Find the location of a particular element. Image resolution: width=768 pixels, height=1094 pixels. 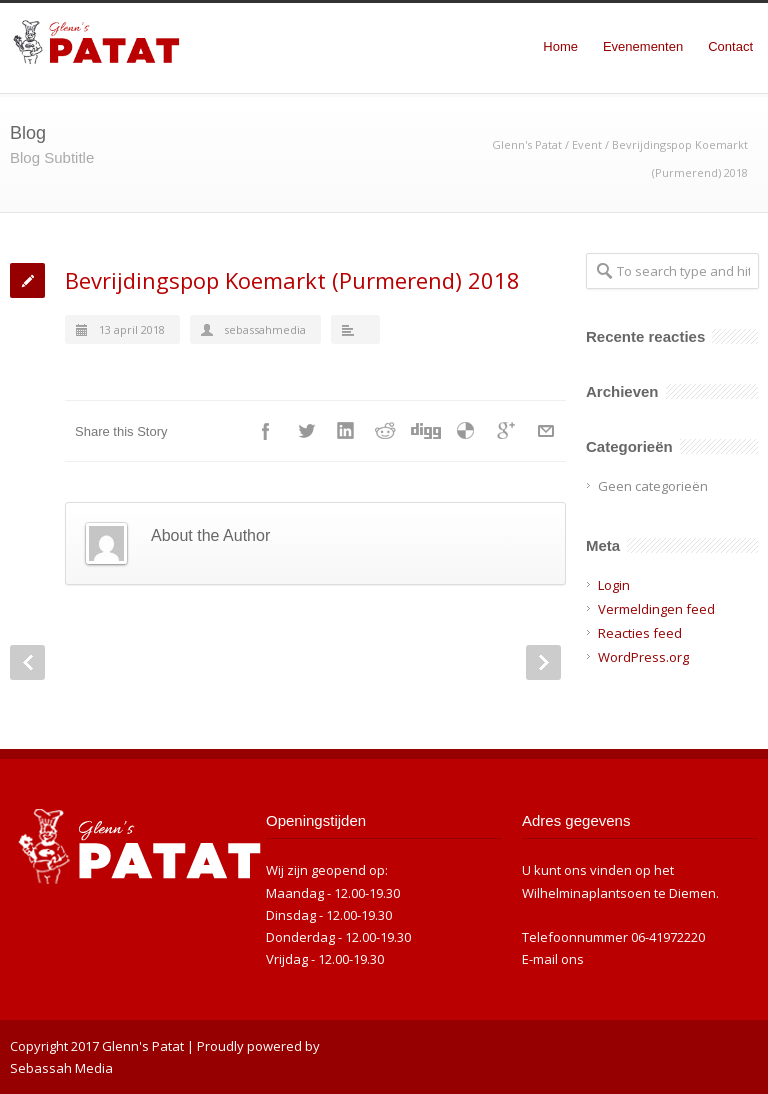

Reacties feed is located at coordinates (640, 633).